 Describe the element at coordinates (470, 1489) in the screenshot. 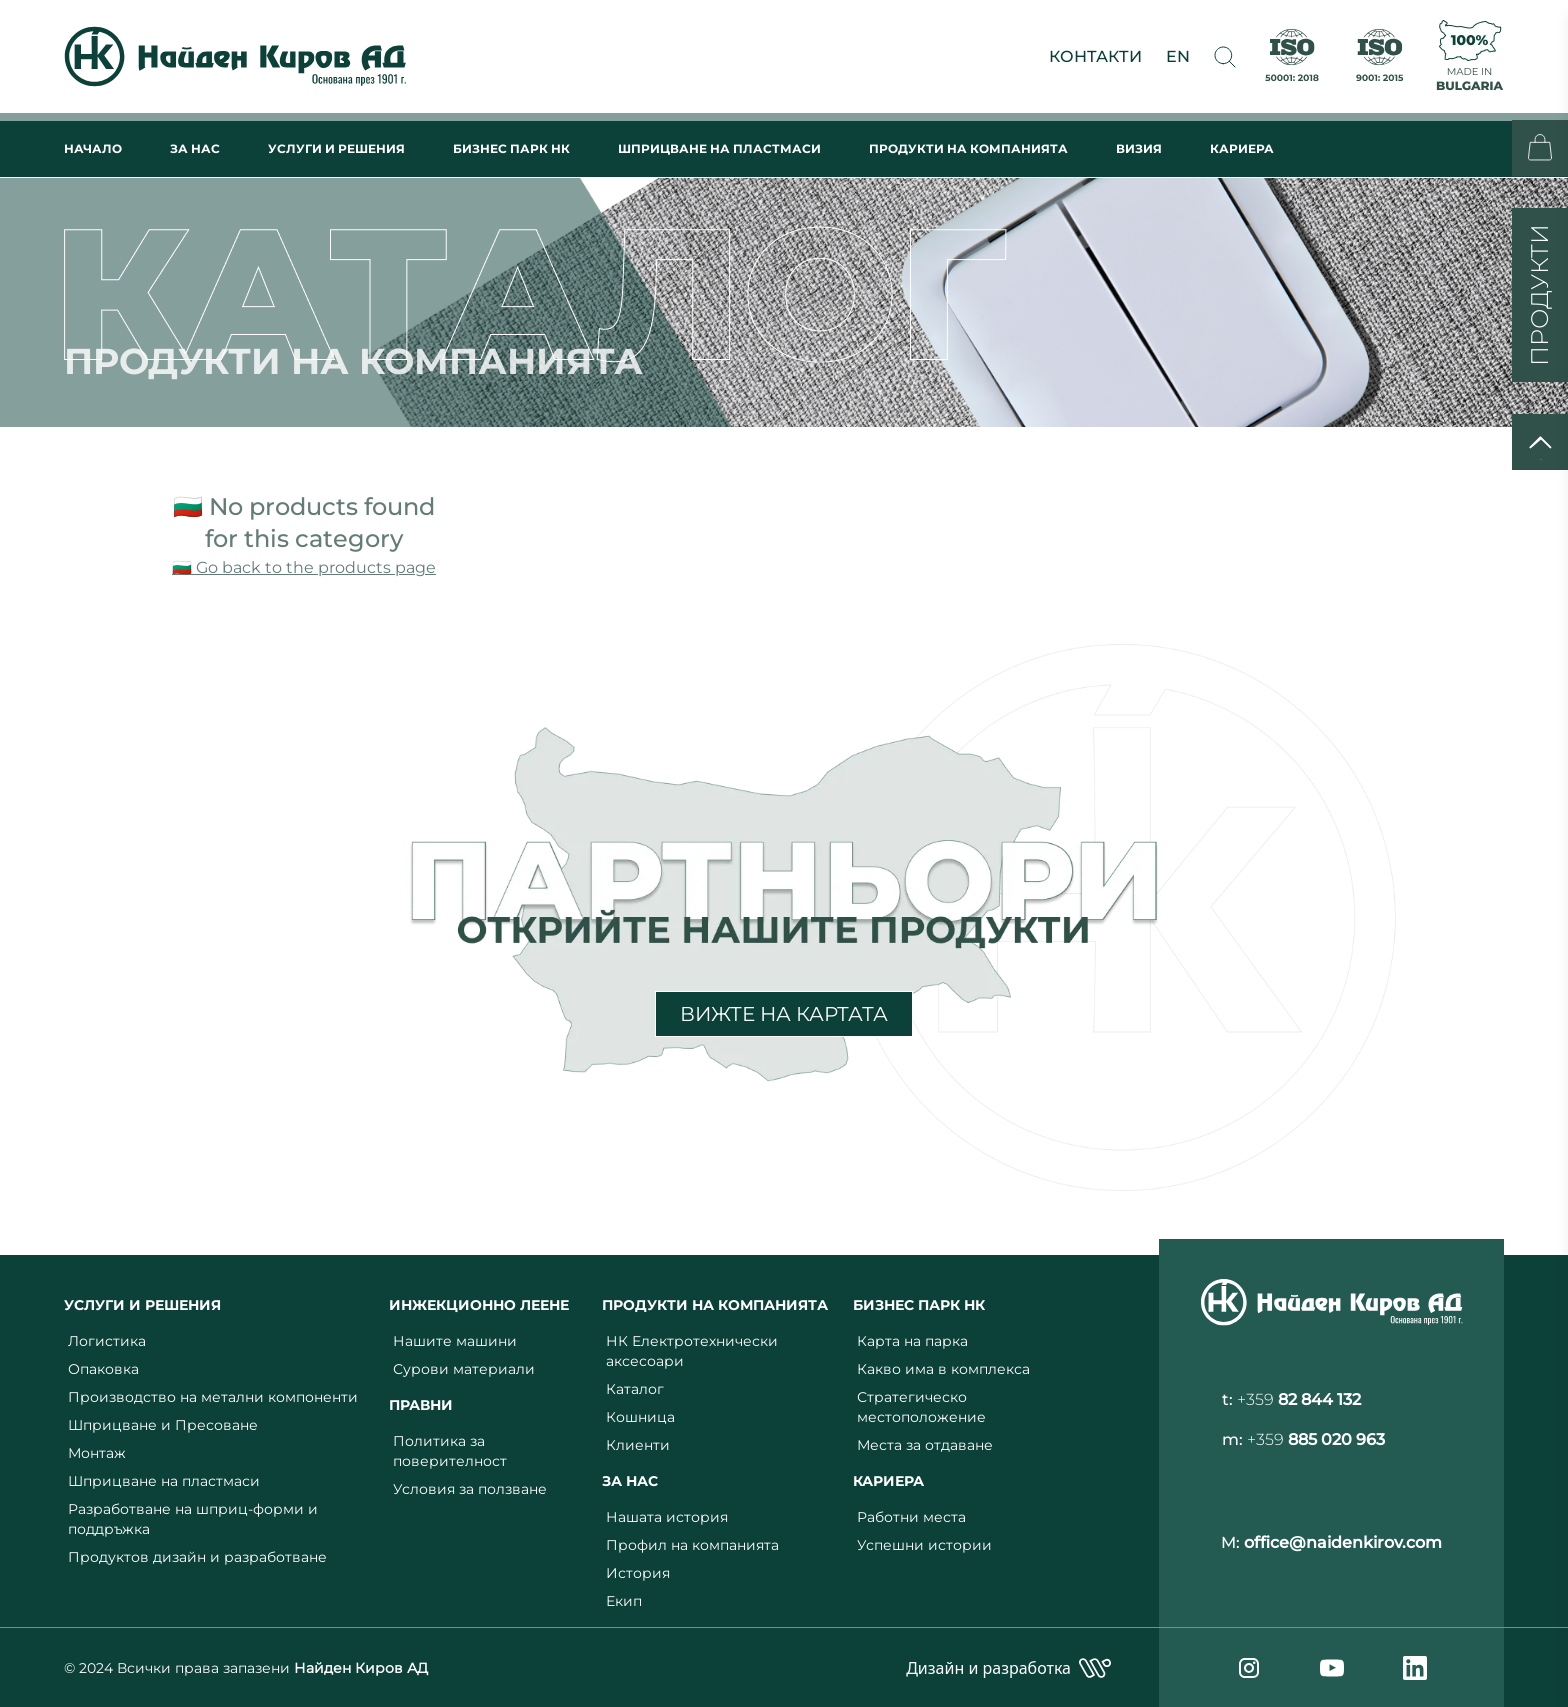

I see `Условия за ползване` at that location.